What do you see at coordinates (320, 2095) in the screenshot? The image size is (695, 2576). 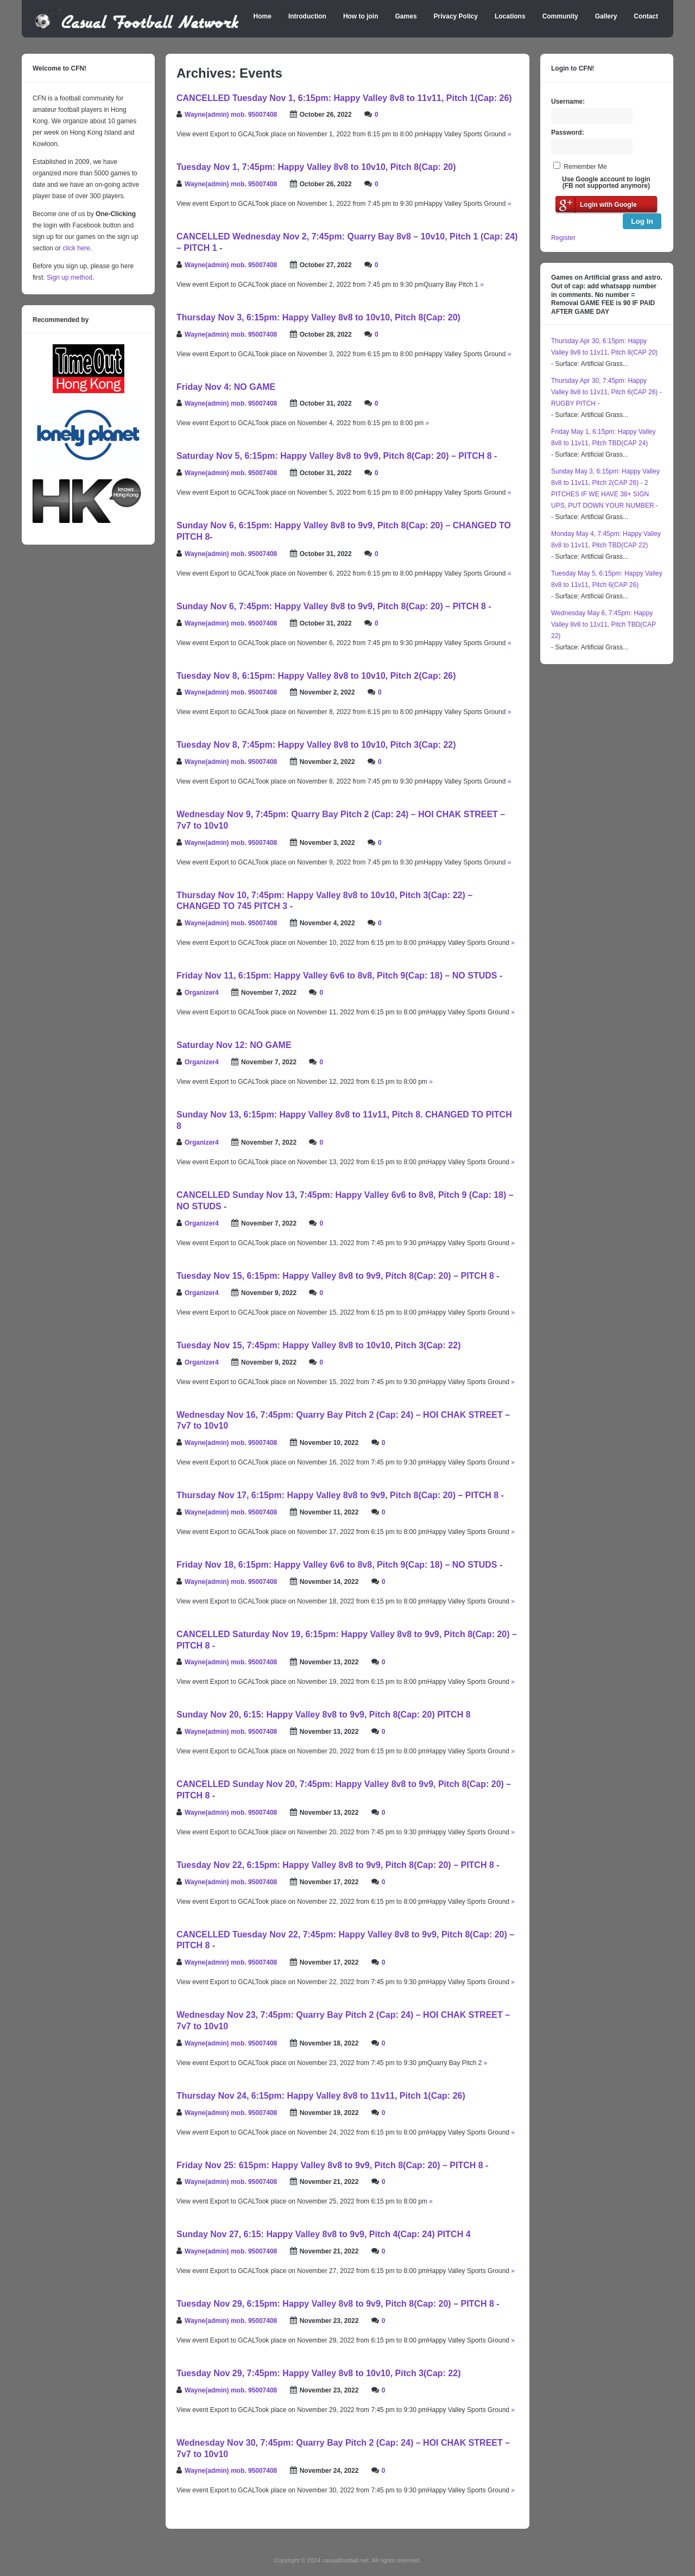 I see `Thursday Nov 24, 6:15pm: Happy Valley 8v8 to 11v11, Pitch 1(Cap: 26)` at bounding box center [320, 2095].